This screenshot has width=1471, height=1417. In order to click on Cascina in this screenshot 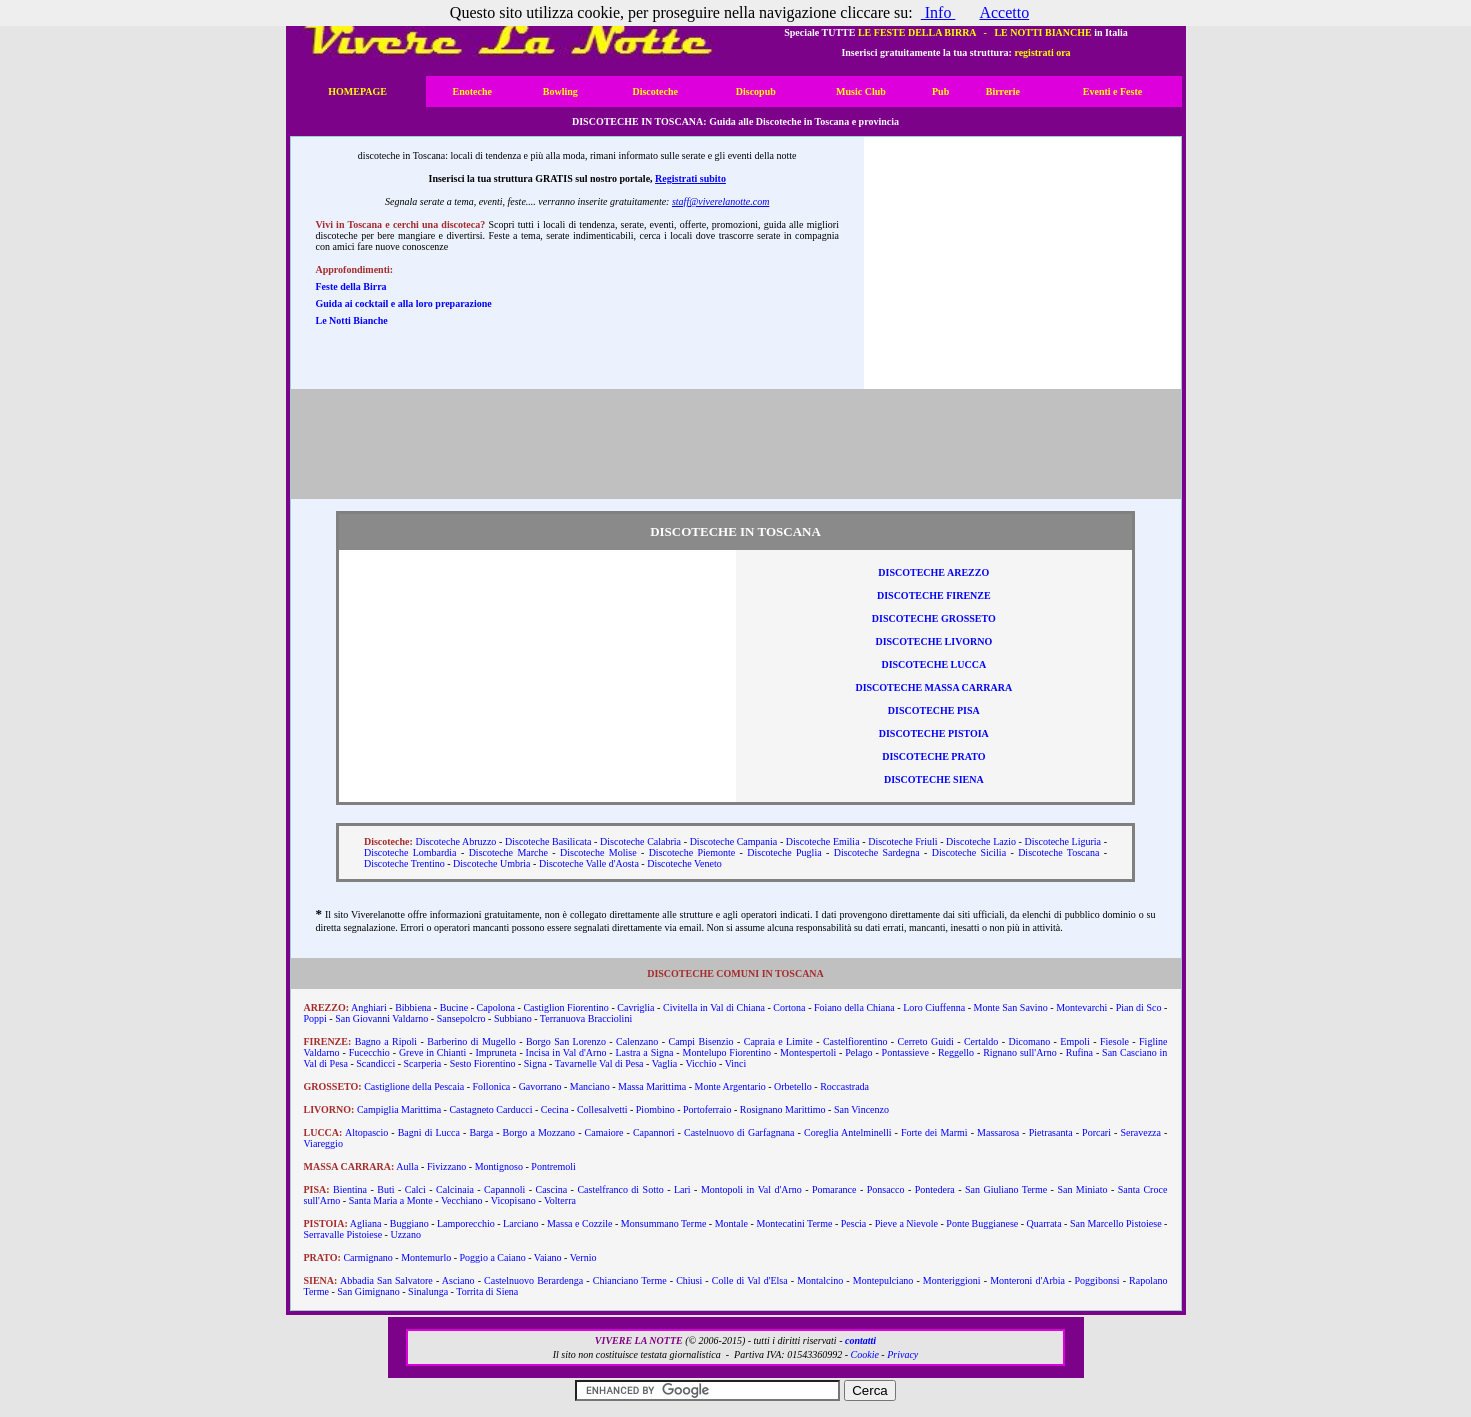, I will do `click(551, 1189)`.